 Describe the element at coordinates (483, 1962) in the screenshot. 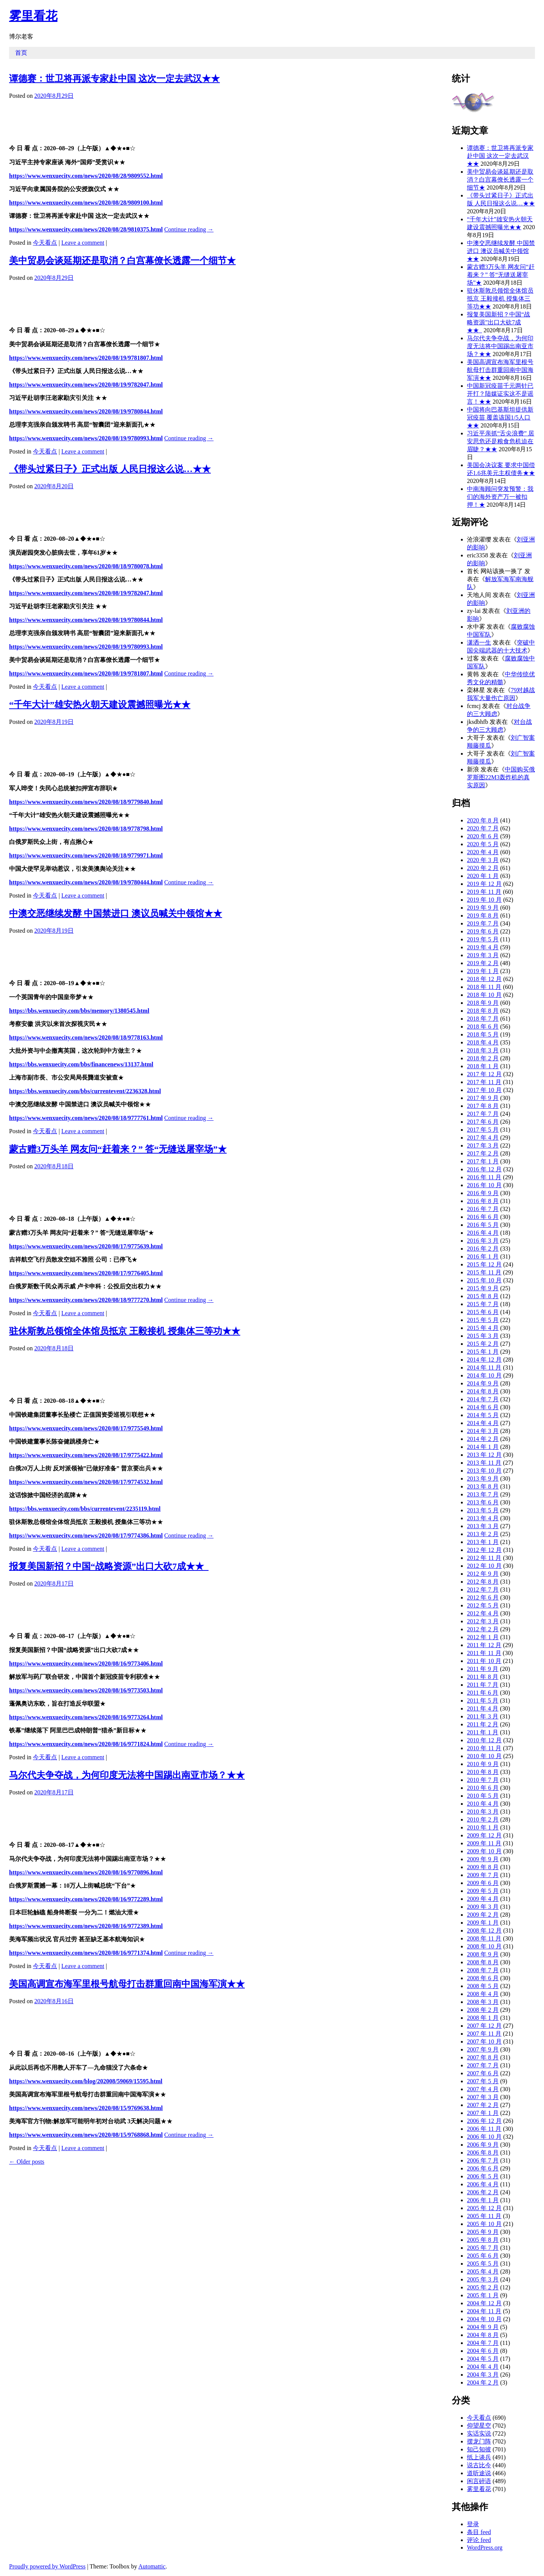

I see `2008 年 8 月` at that location.